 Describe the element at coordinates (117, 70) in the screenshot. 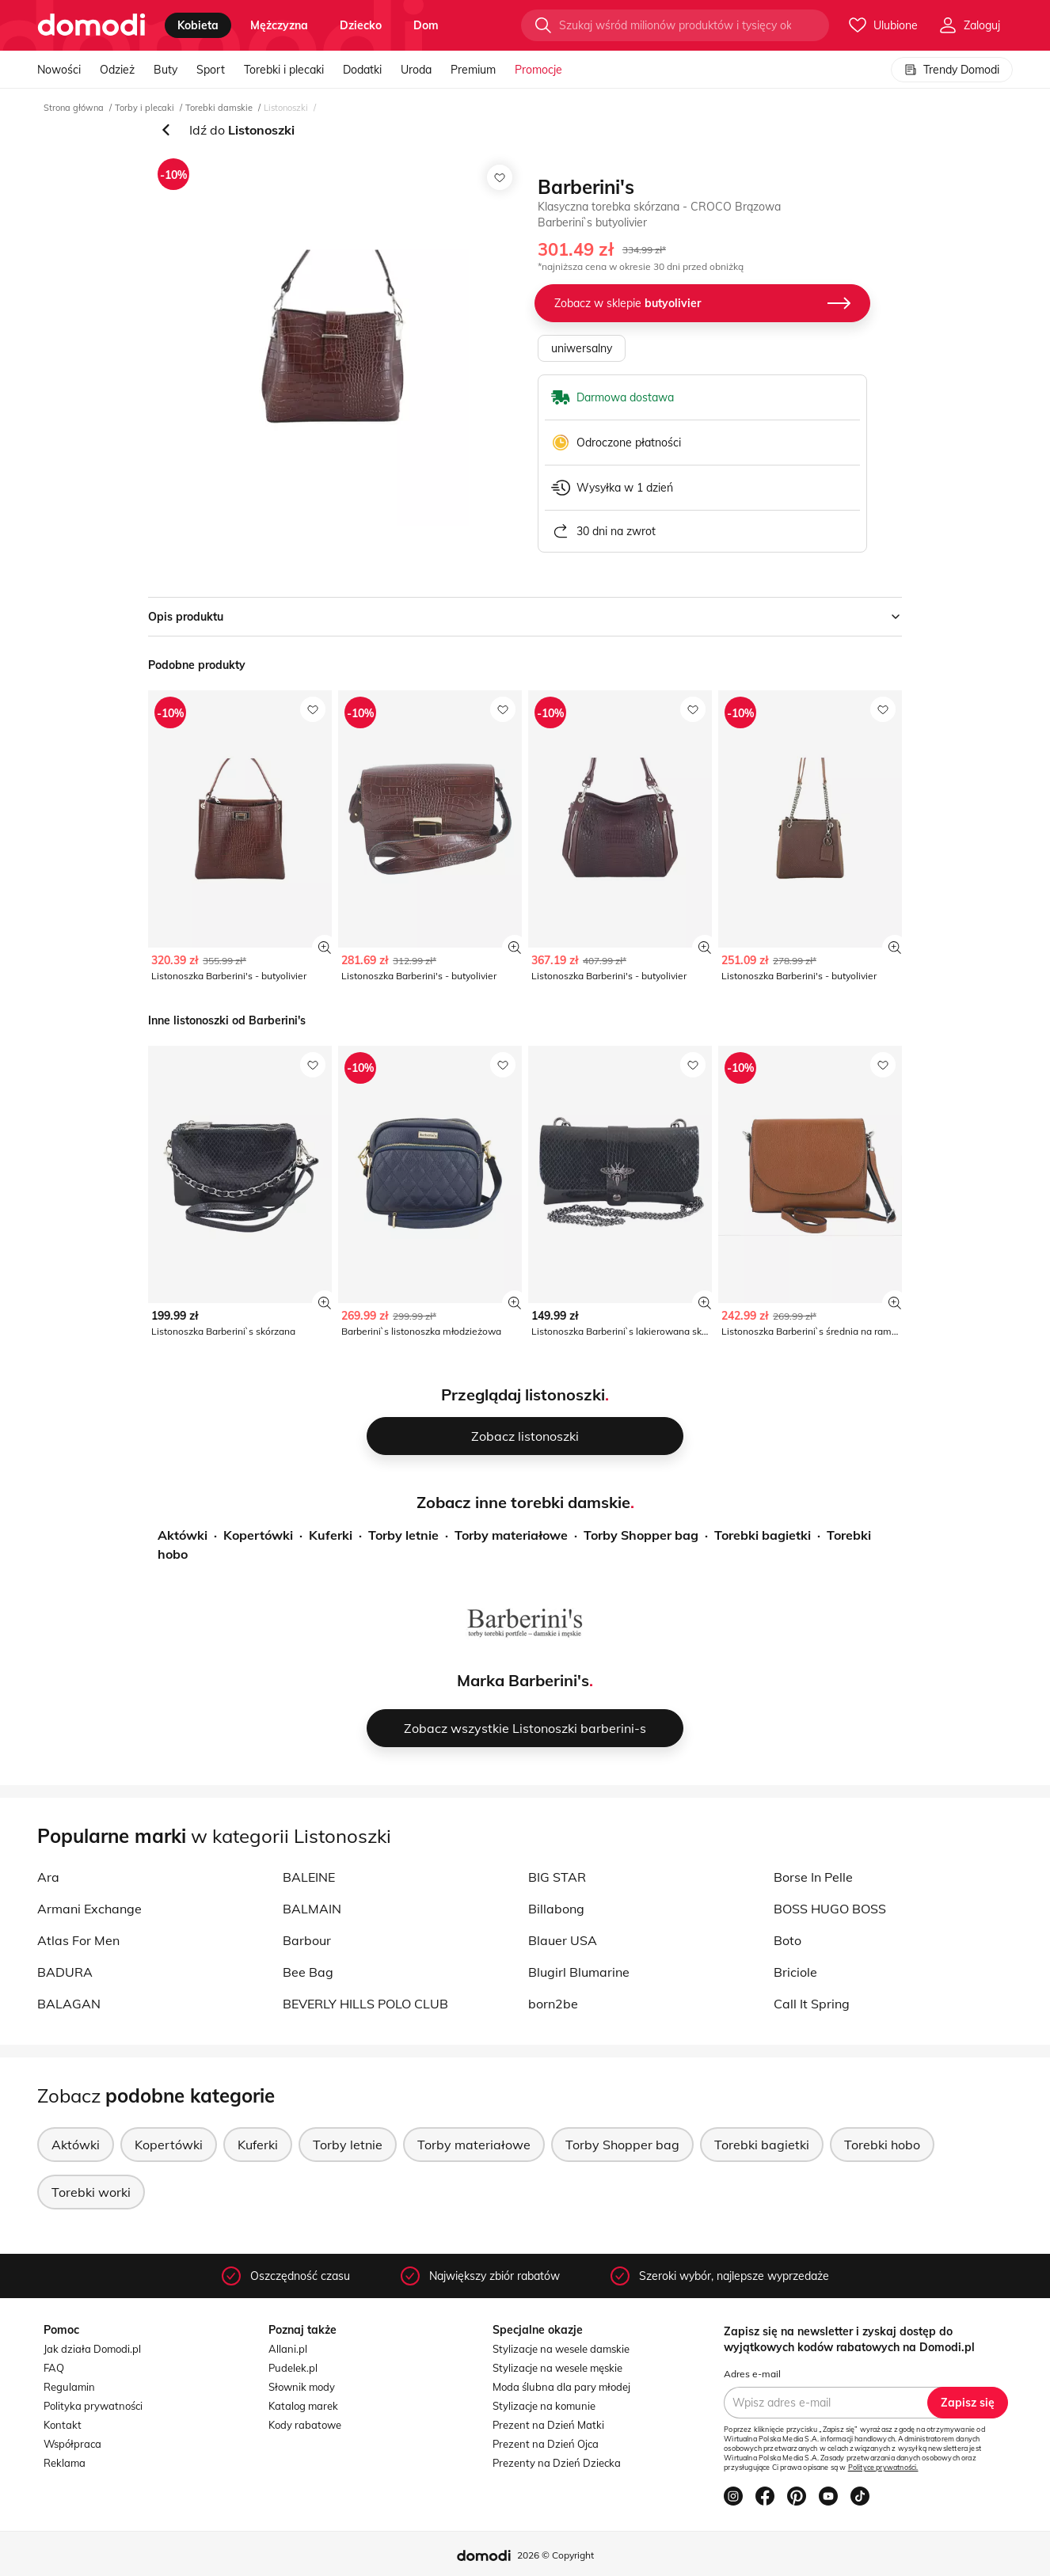

I see `Odzież` at that location.